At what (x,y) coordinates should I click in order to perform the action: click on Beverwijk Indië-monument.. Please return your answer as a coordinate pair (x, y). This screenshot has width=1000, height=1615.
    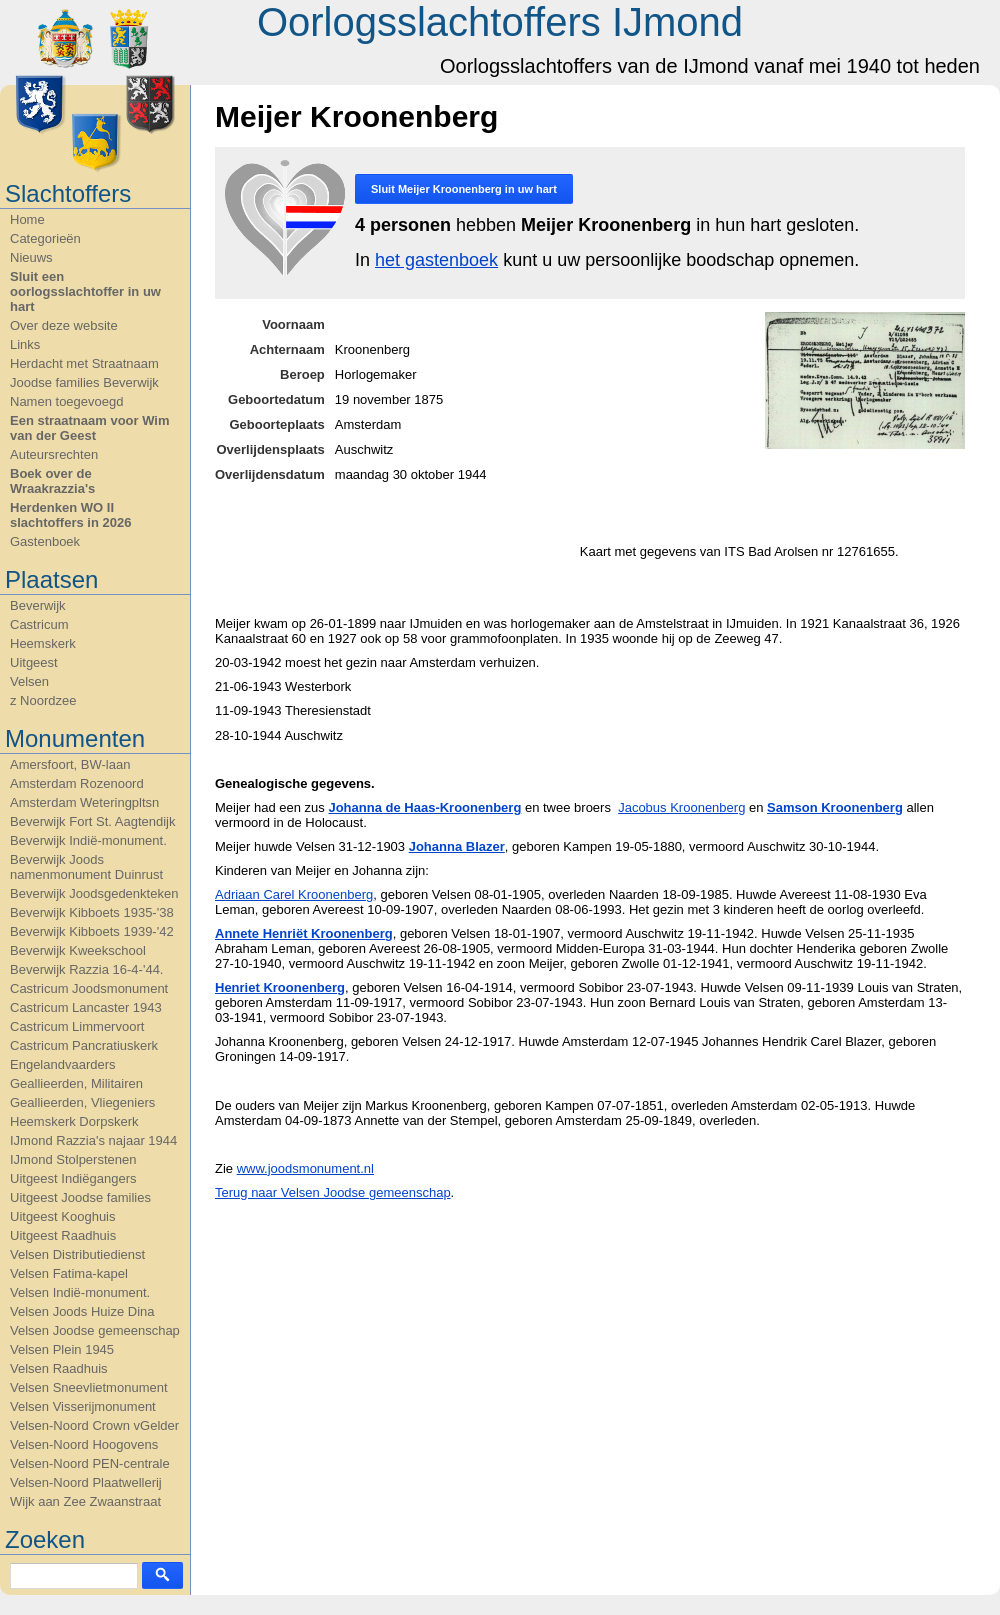
    Looking at the image, I should click on (88, 840).